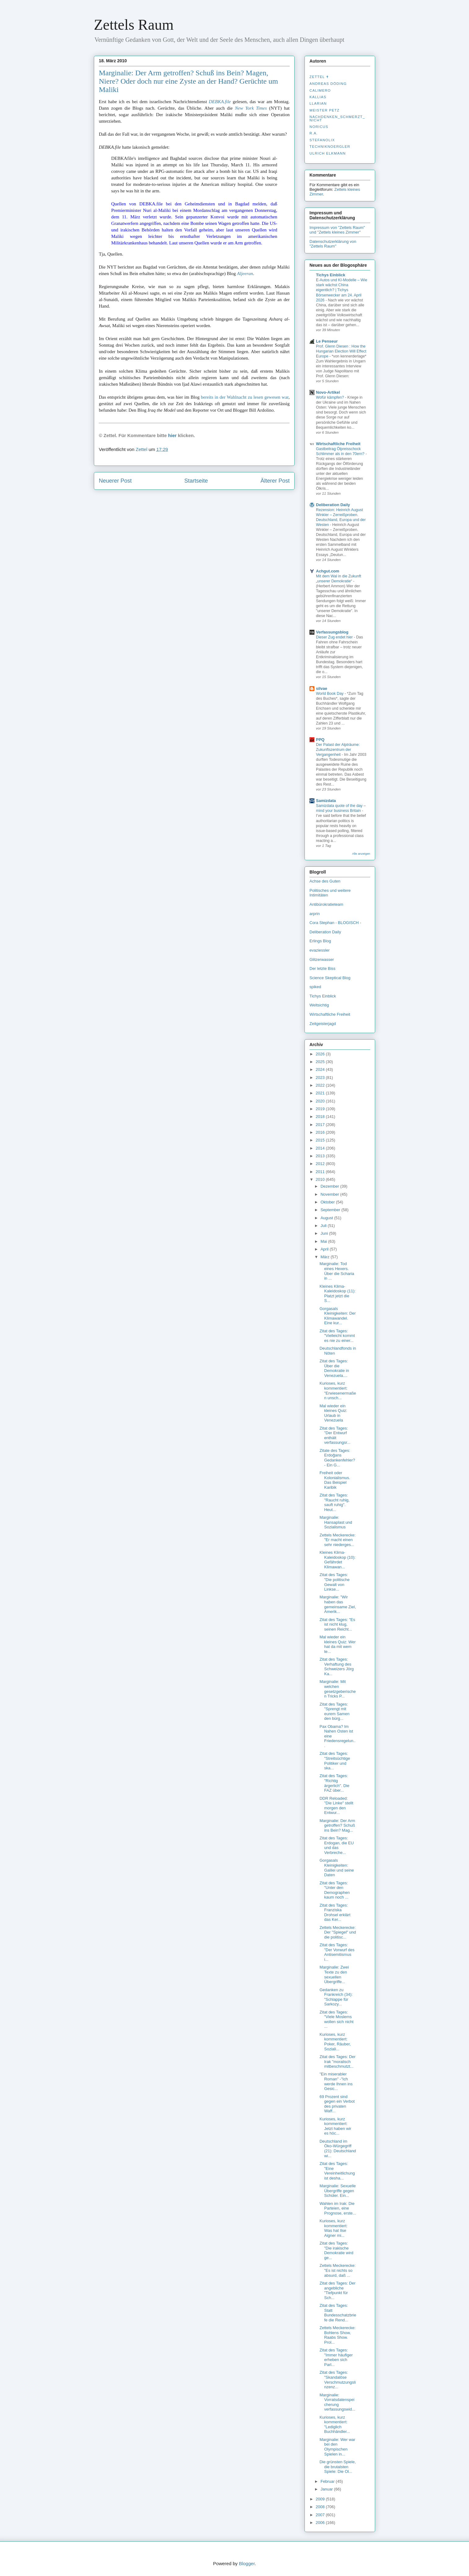 The image size is (469, 2576). What do you see at coordinates (336, 2104) in the screenshot?
I see `69 Prozent sind gegen ein Verbot des privaten Waff...` at bounding box center [336, 2104].